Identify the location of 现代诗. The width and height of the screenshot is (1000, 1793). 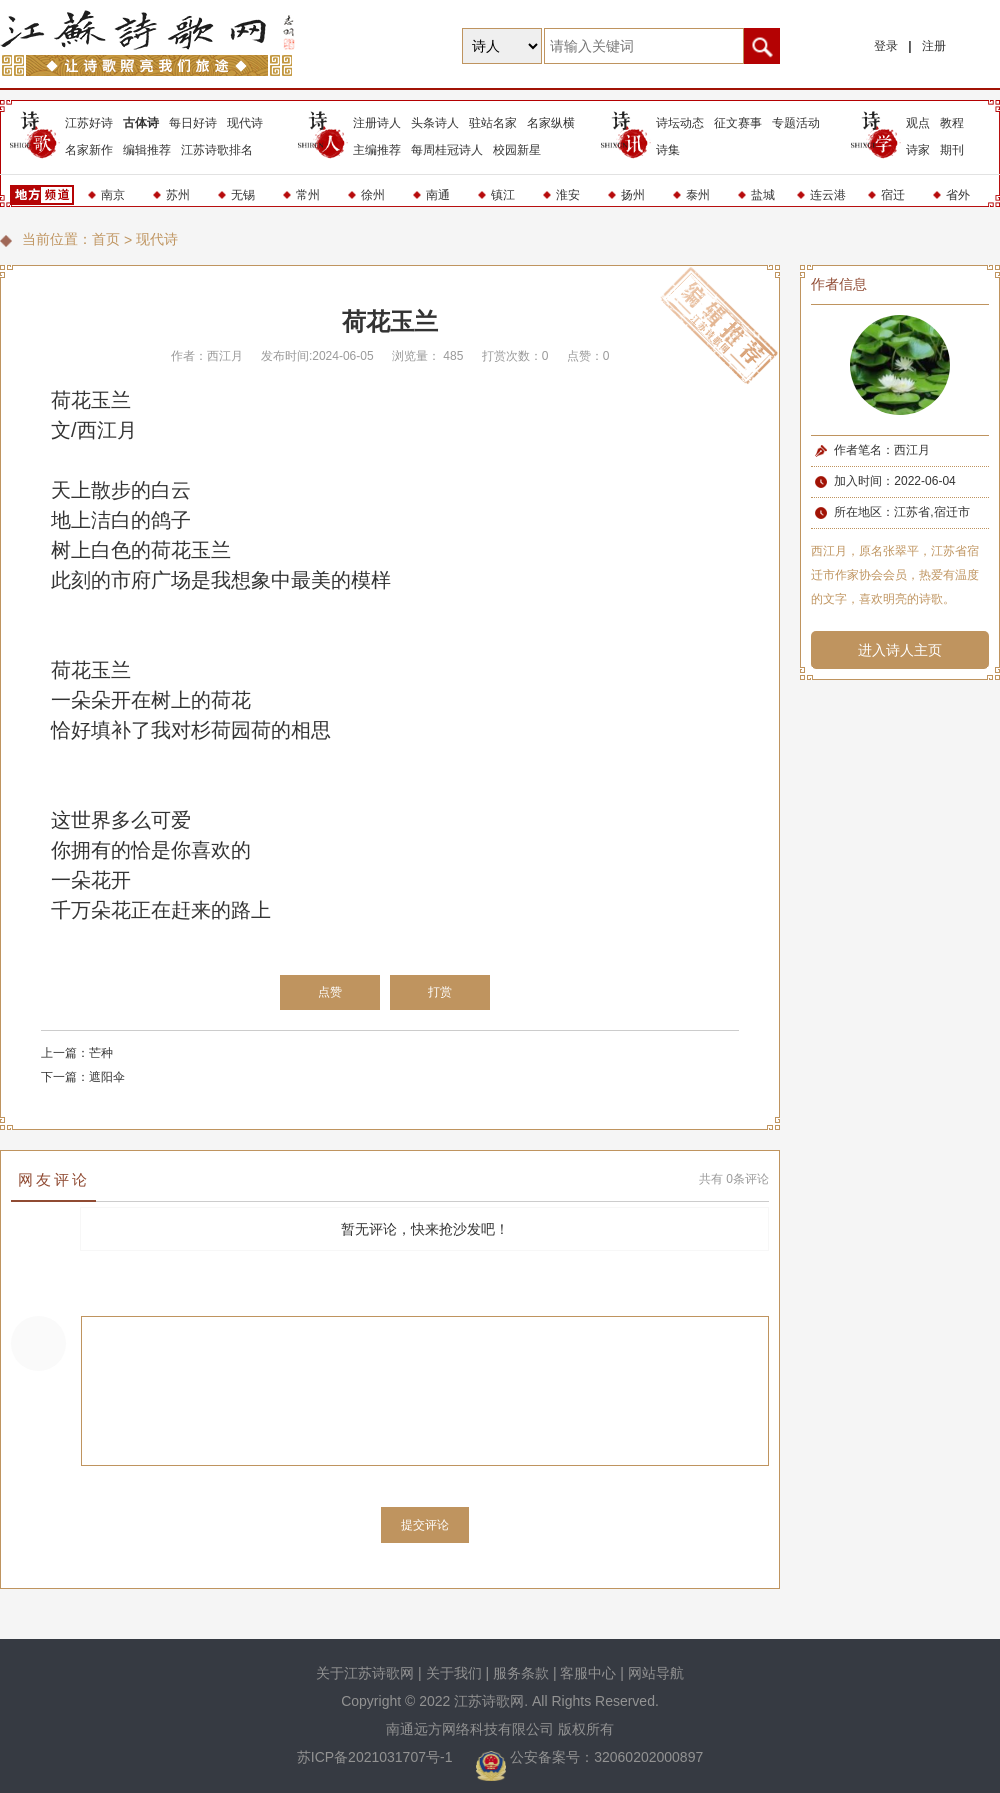
(245, 123).